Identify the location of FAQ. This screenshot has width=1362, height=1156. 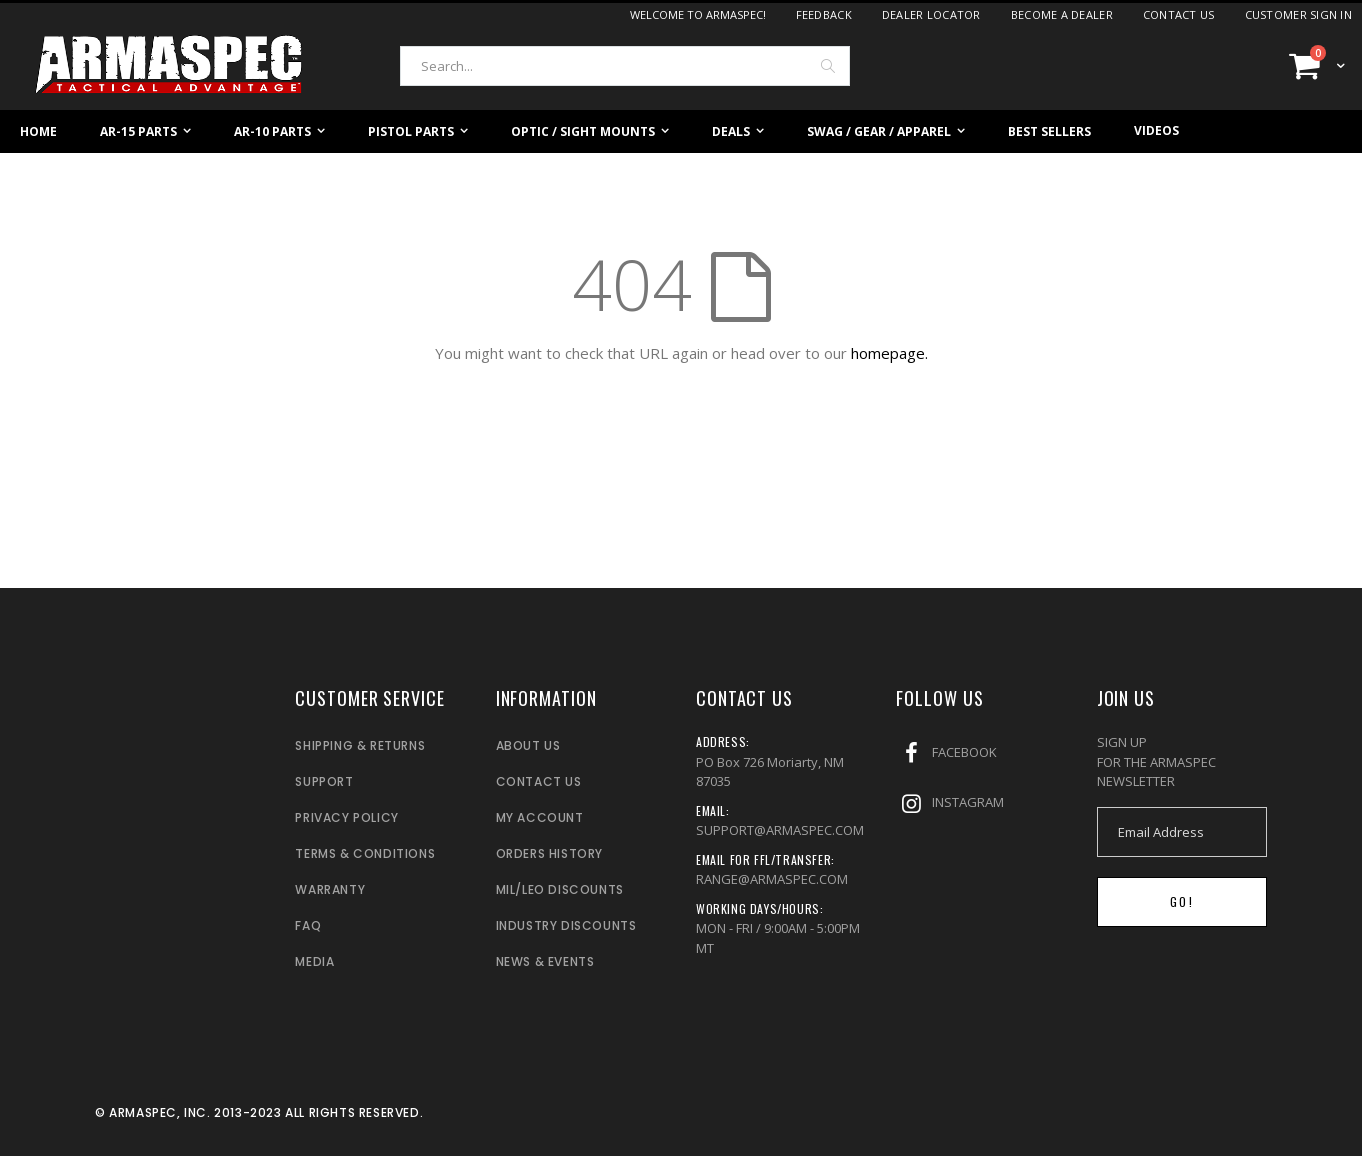
(308, 925).